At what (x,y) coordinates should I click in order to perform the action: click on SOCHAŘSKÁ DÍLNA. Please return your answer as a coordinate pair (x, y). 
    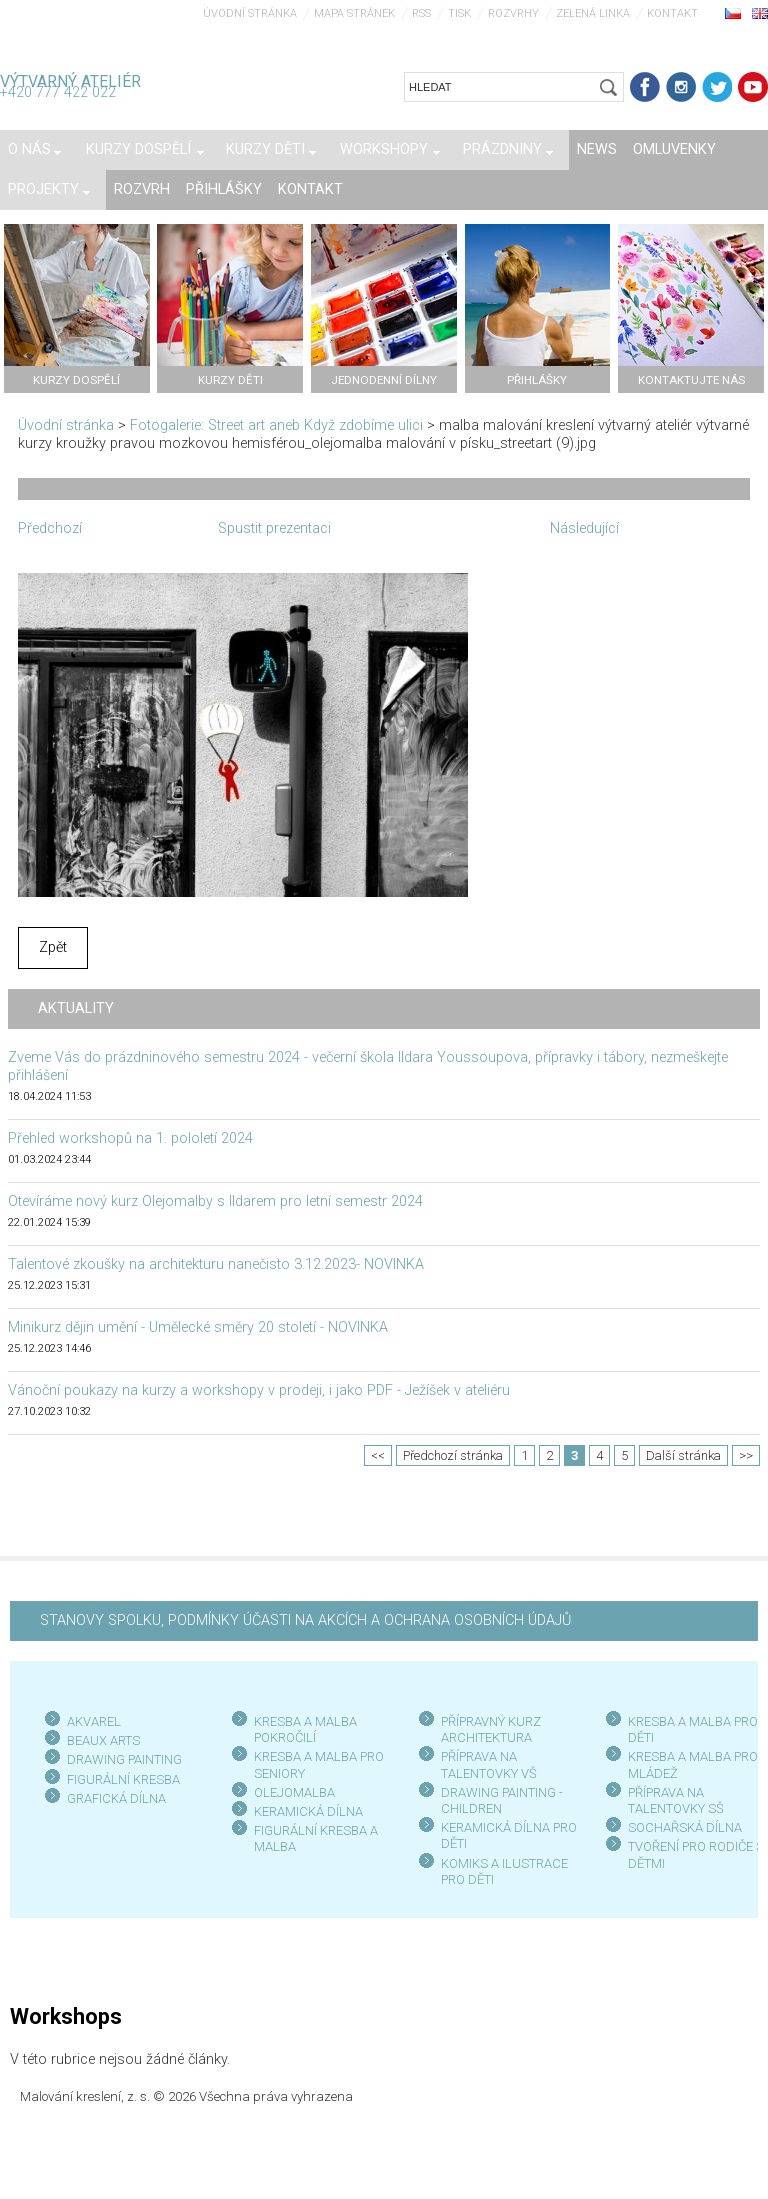
    Looking at the image, I should click on (685, 1827).